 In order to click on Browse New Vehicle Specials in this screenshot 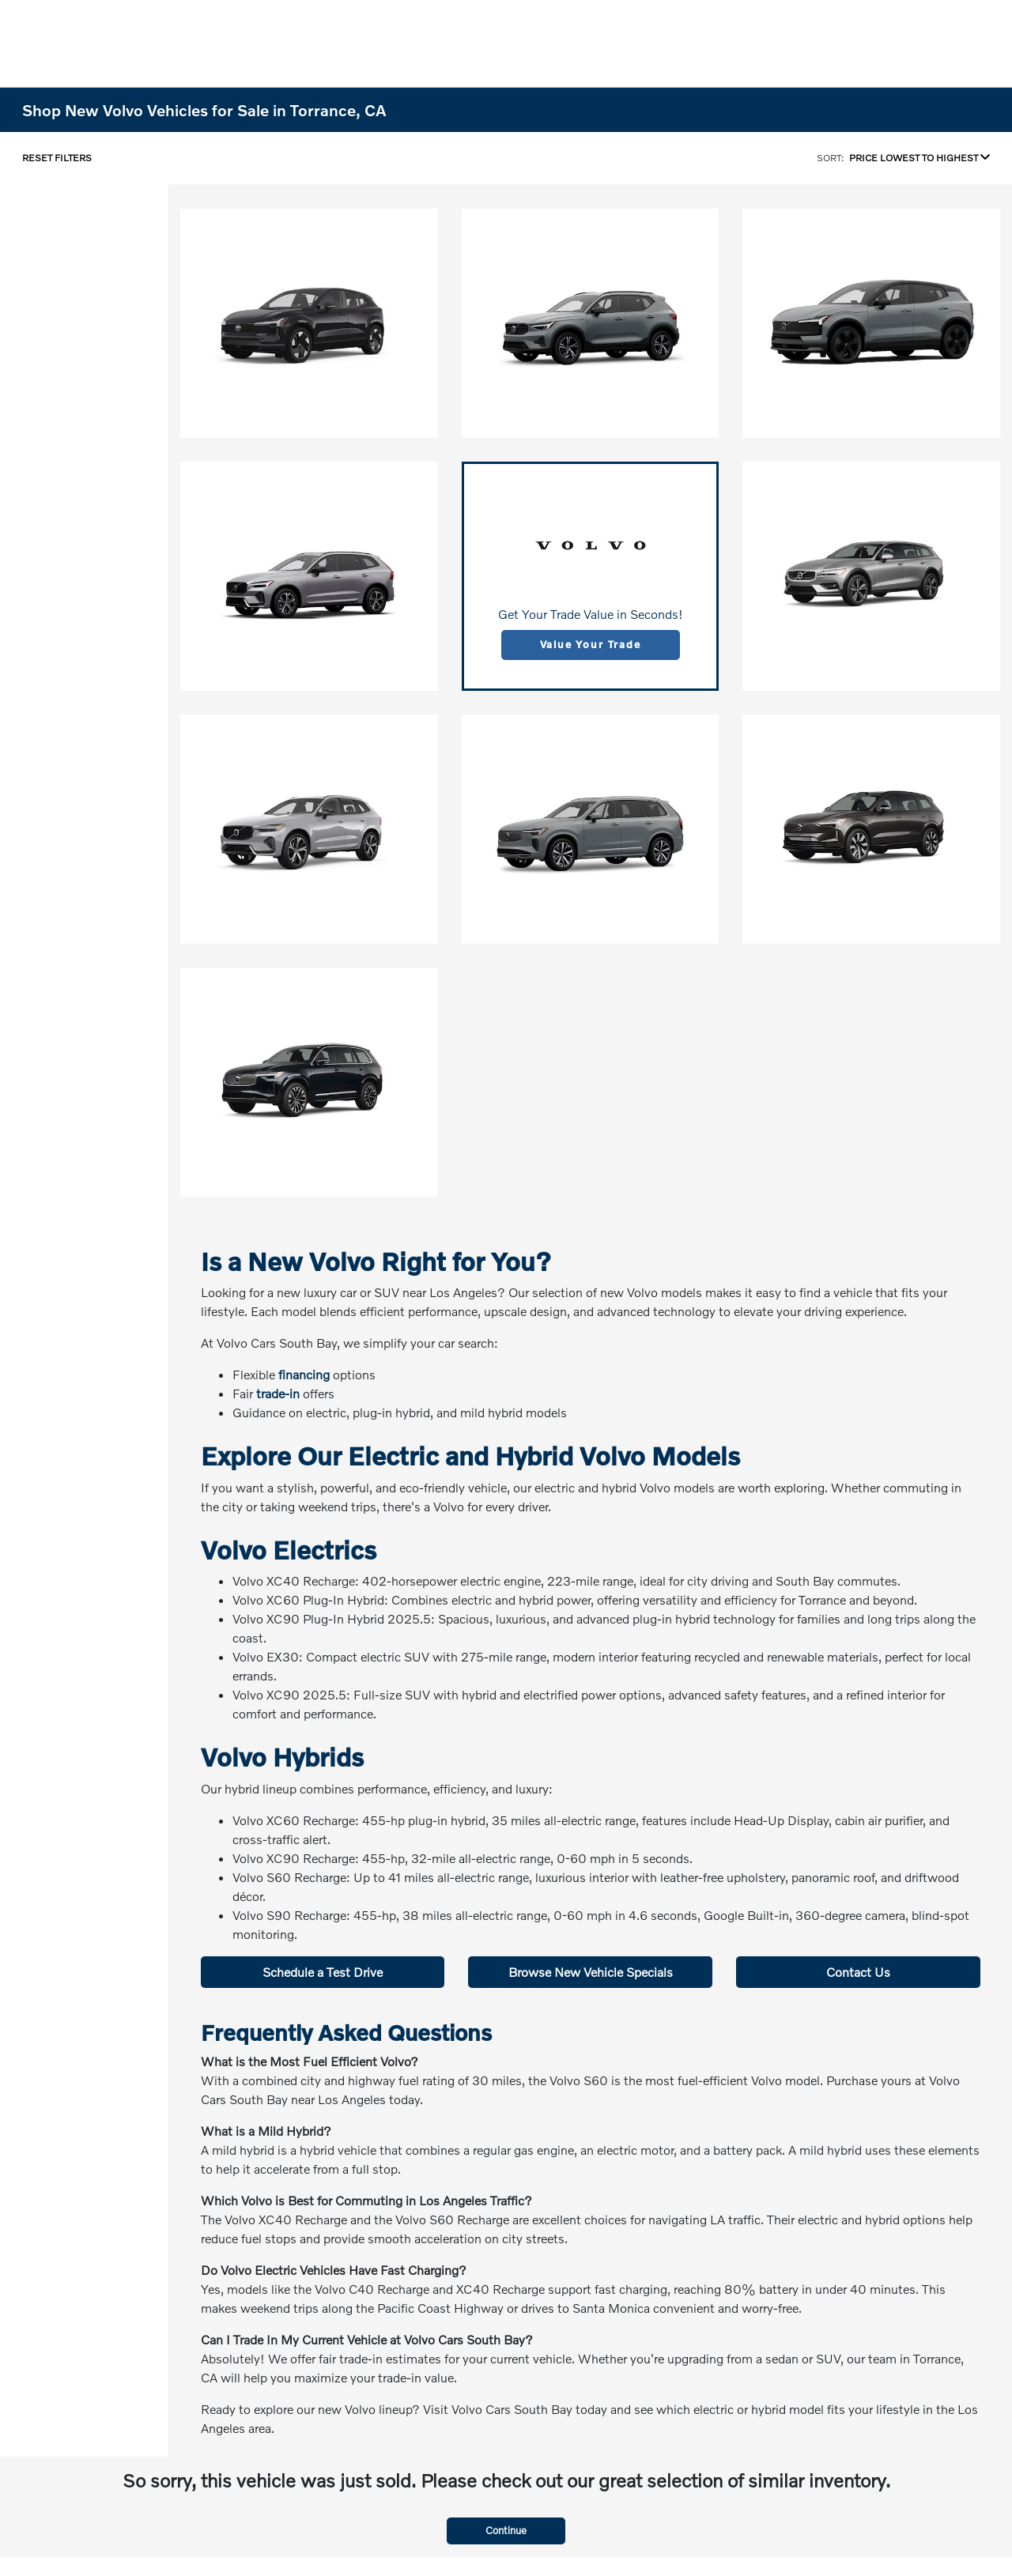, I will do `click(590, 1971)`.